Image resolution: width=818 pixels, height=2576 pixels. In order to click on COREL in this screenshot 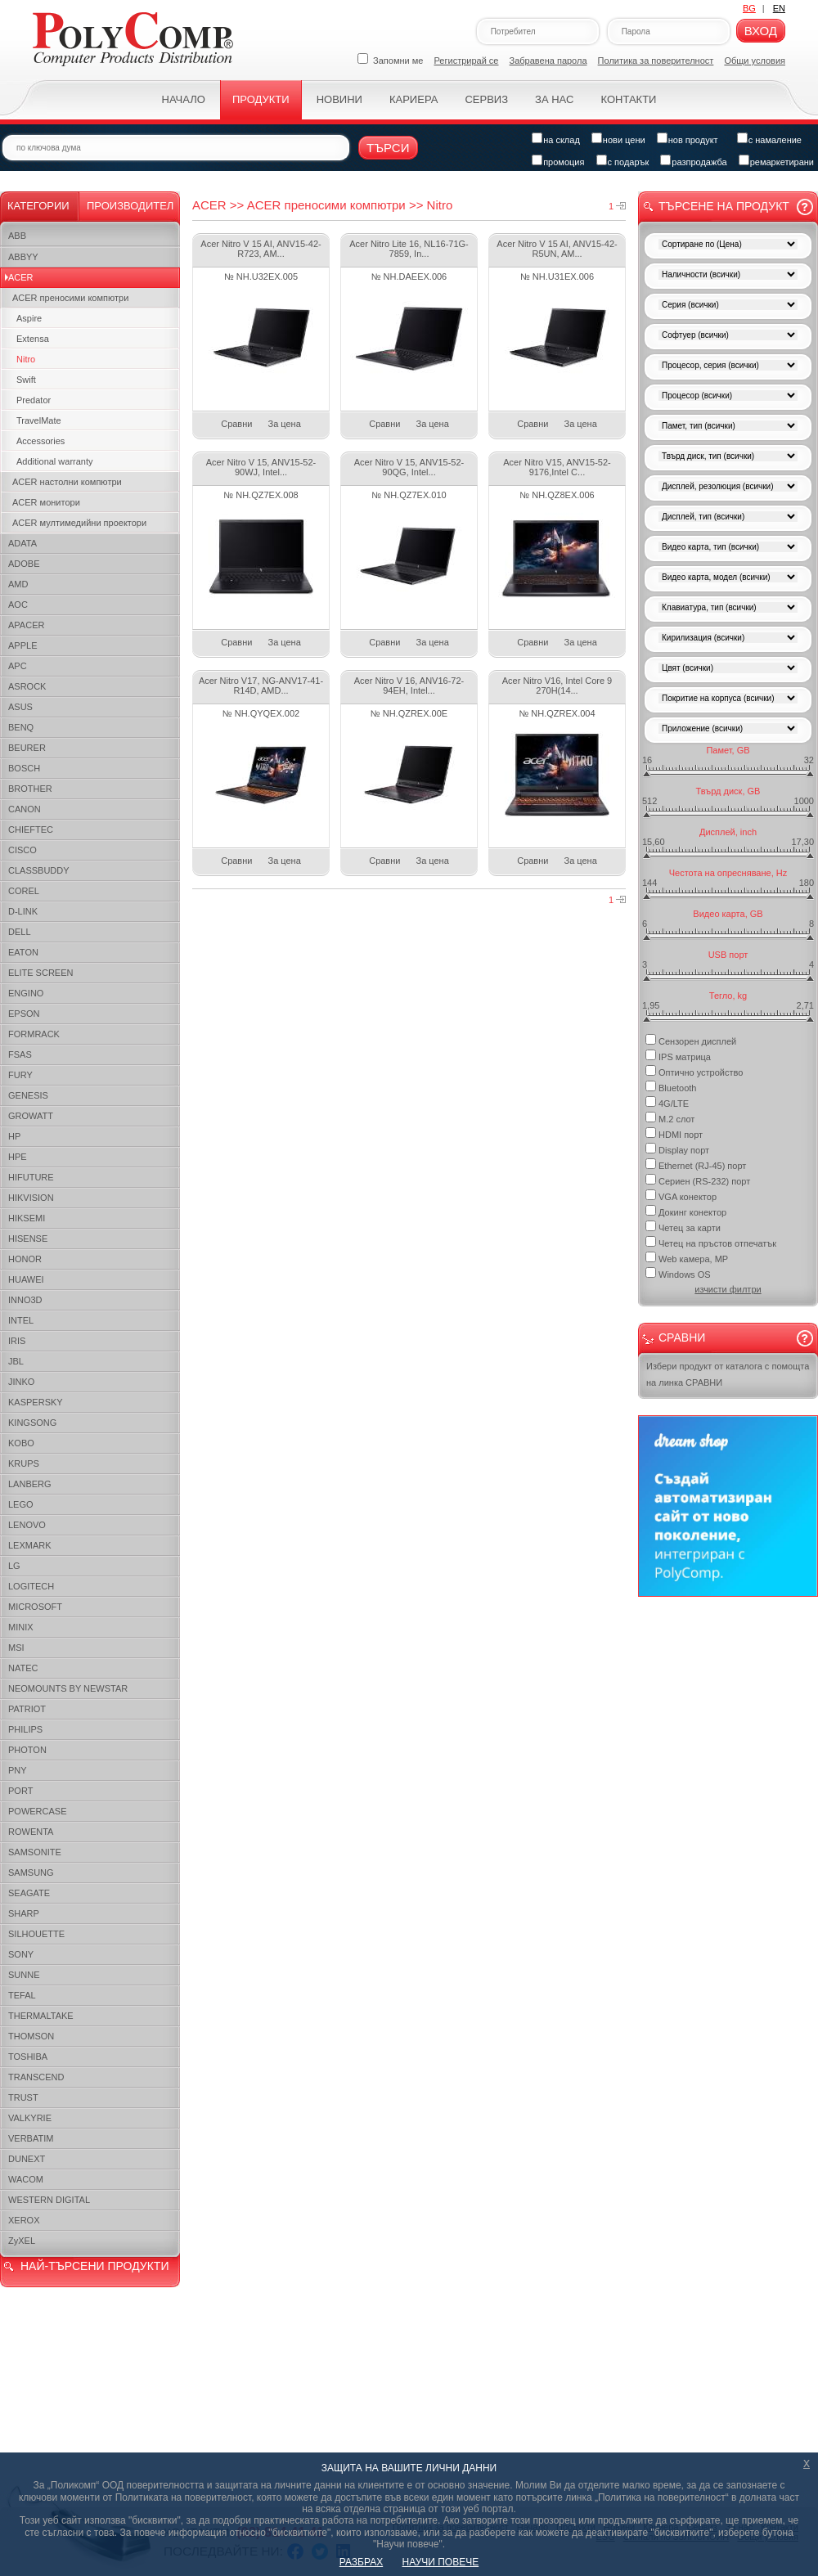, I will do `click(23, 891)`.